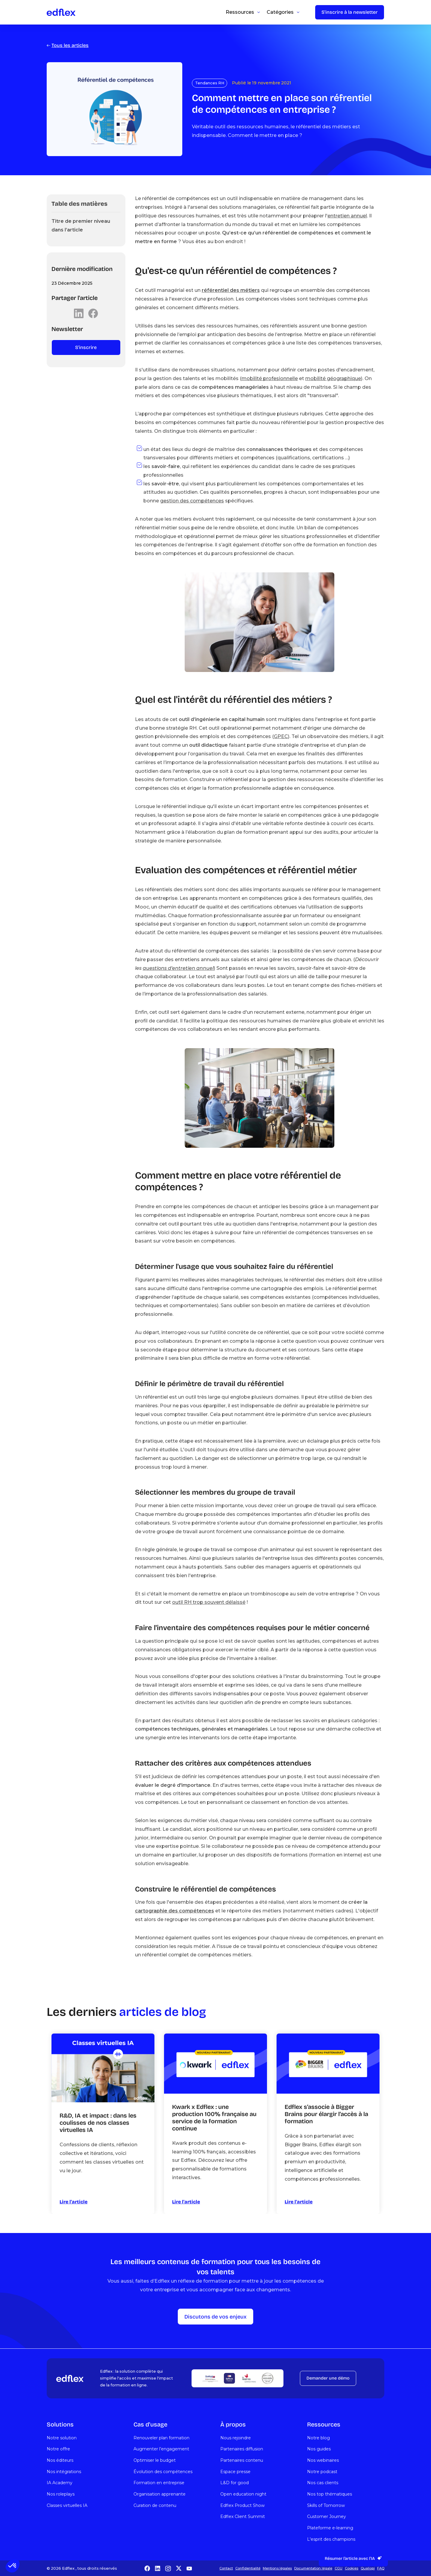  What do you see at coordinates (270, 378) in the screenshot?
I see `mobilité profesionnelle` at bounding box center [270, 378].